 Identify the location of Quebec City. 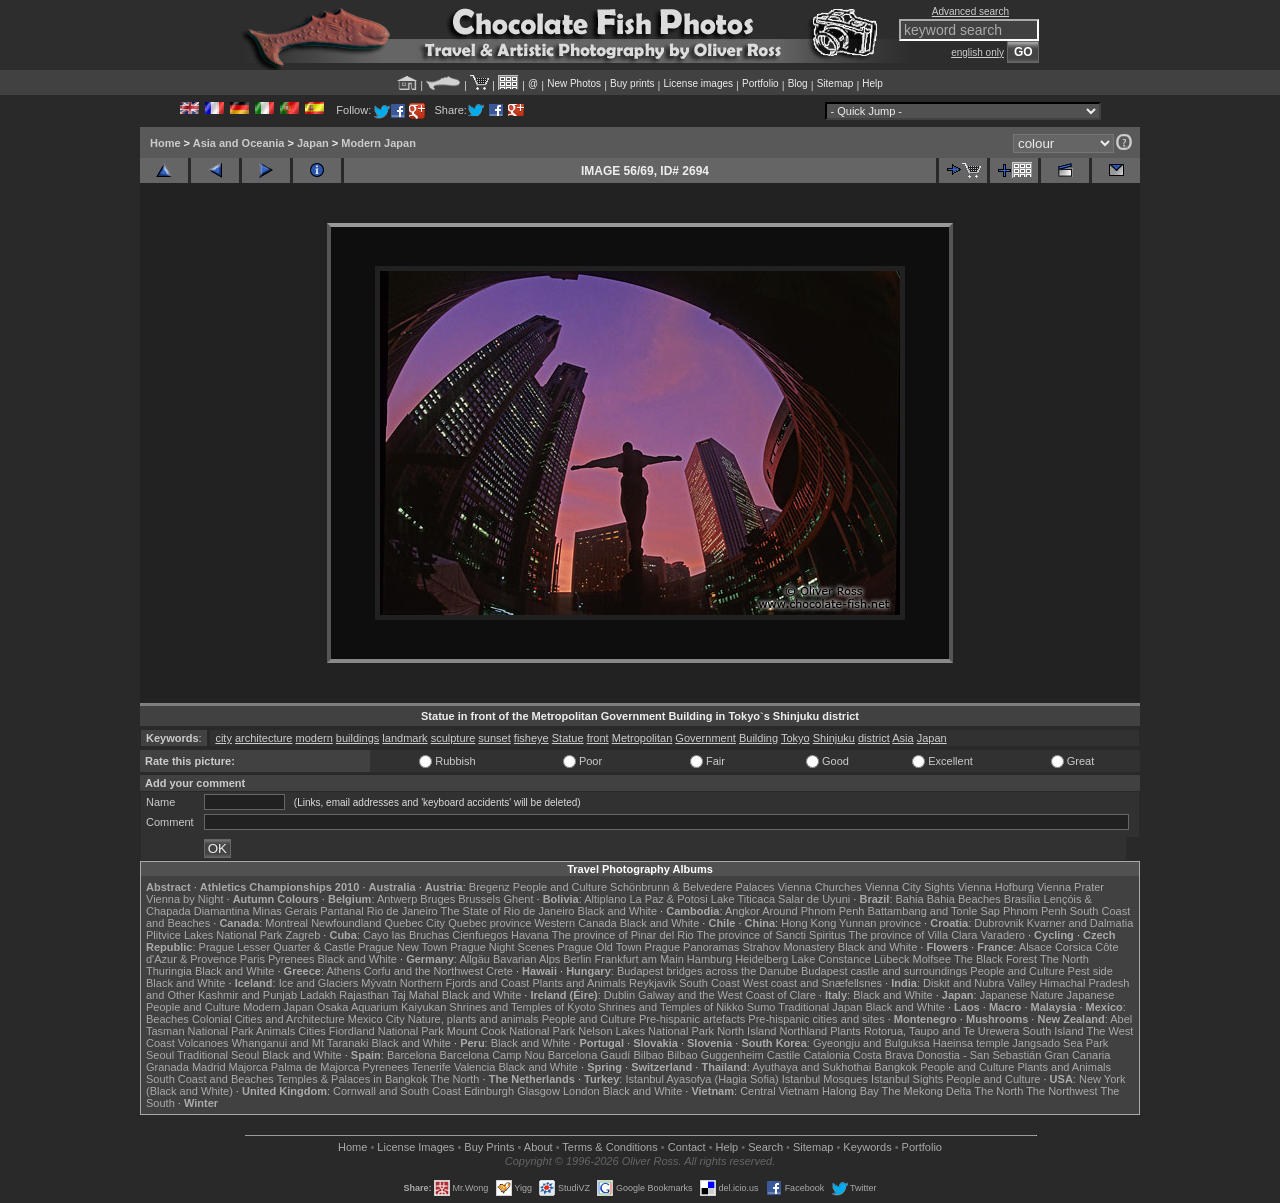
(415, 923).